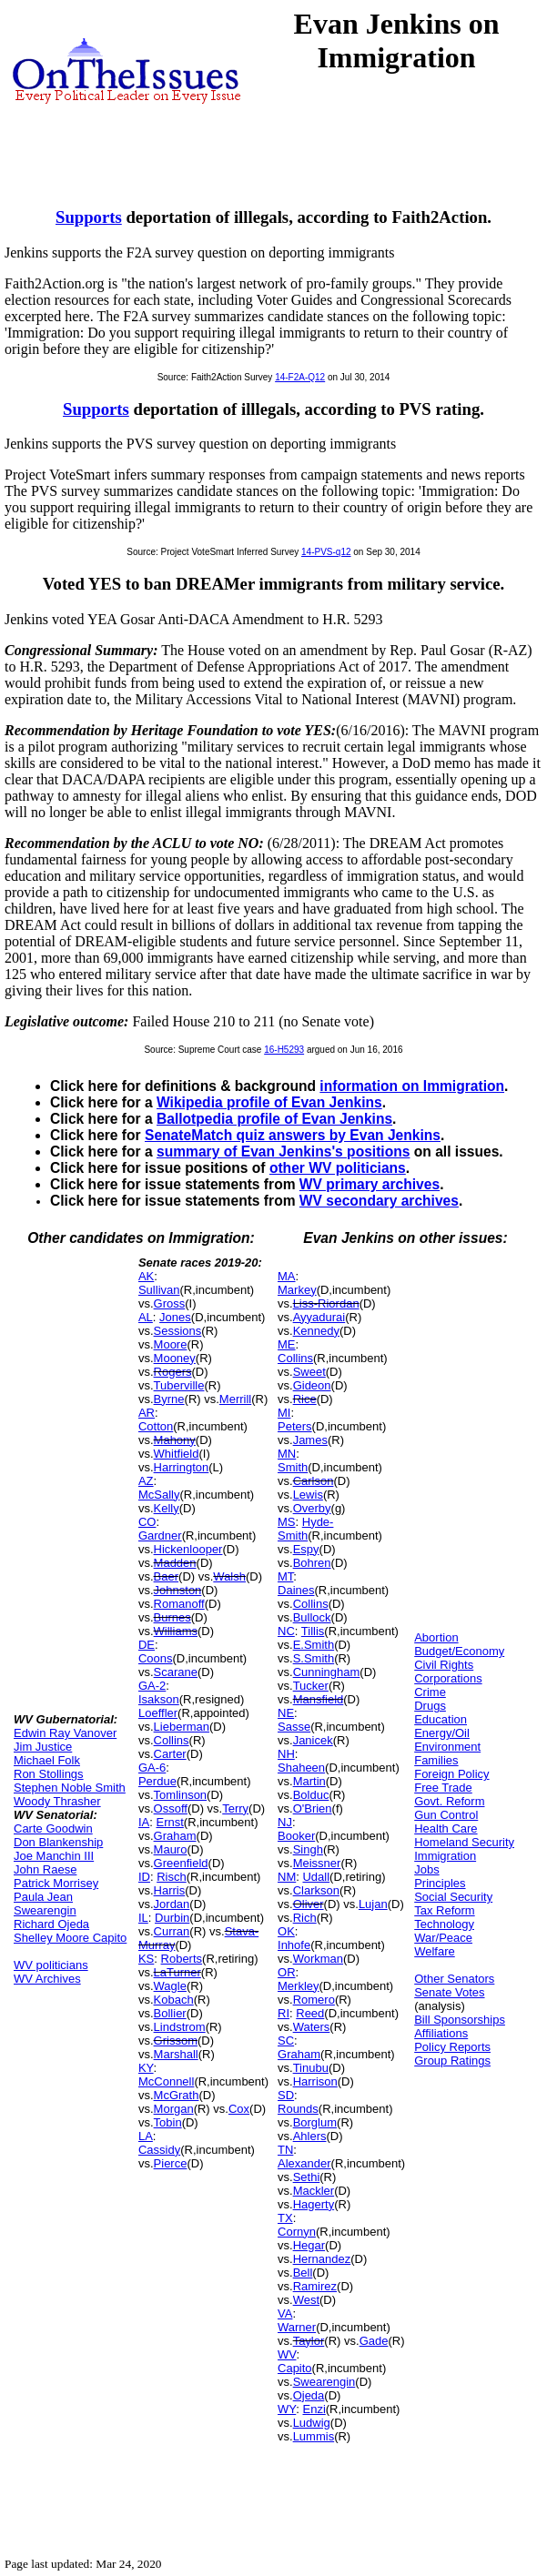 This screenshot has height=2576, width=547. Describe the element at coordinates (322, 2259) in the screenshot. I see `Hernandez` at that location.